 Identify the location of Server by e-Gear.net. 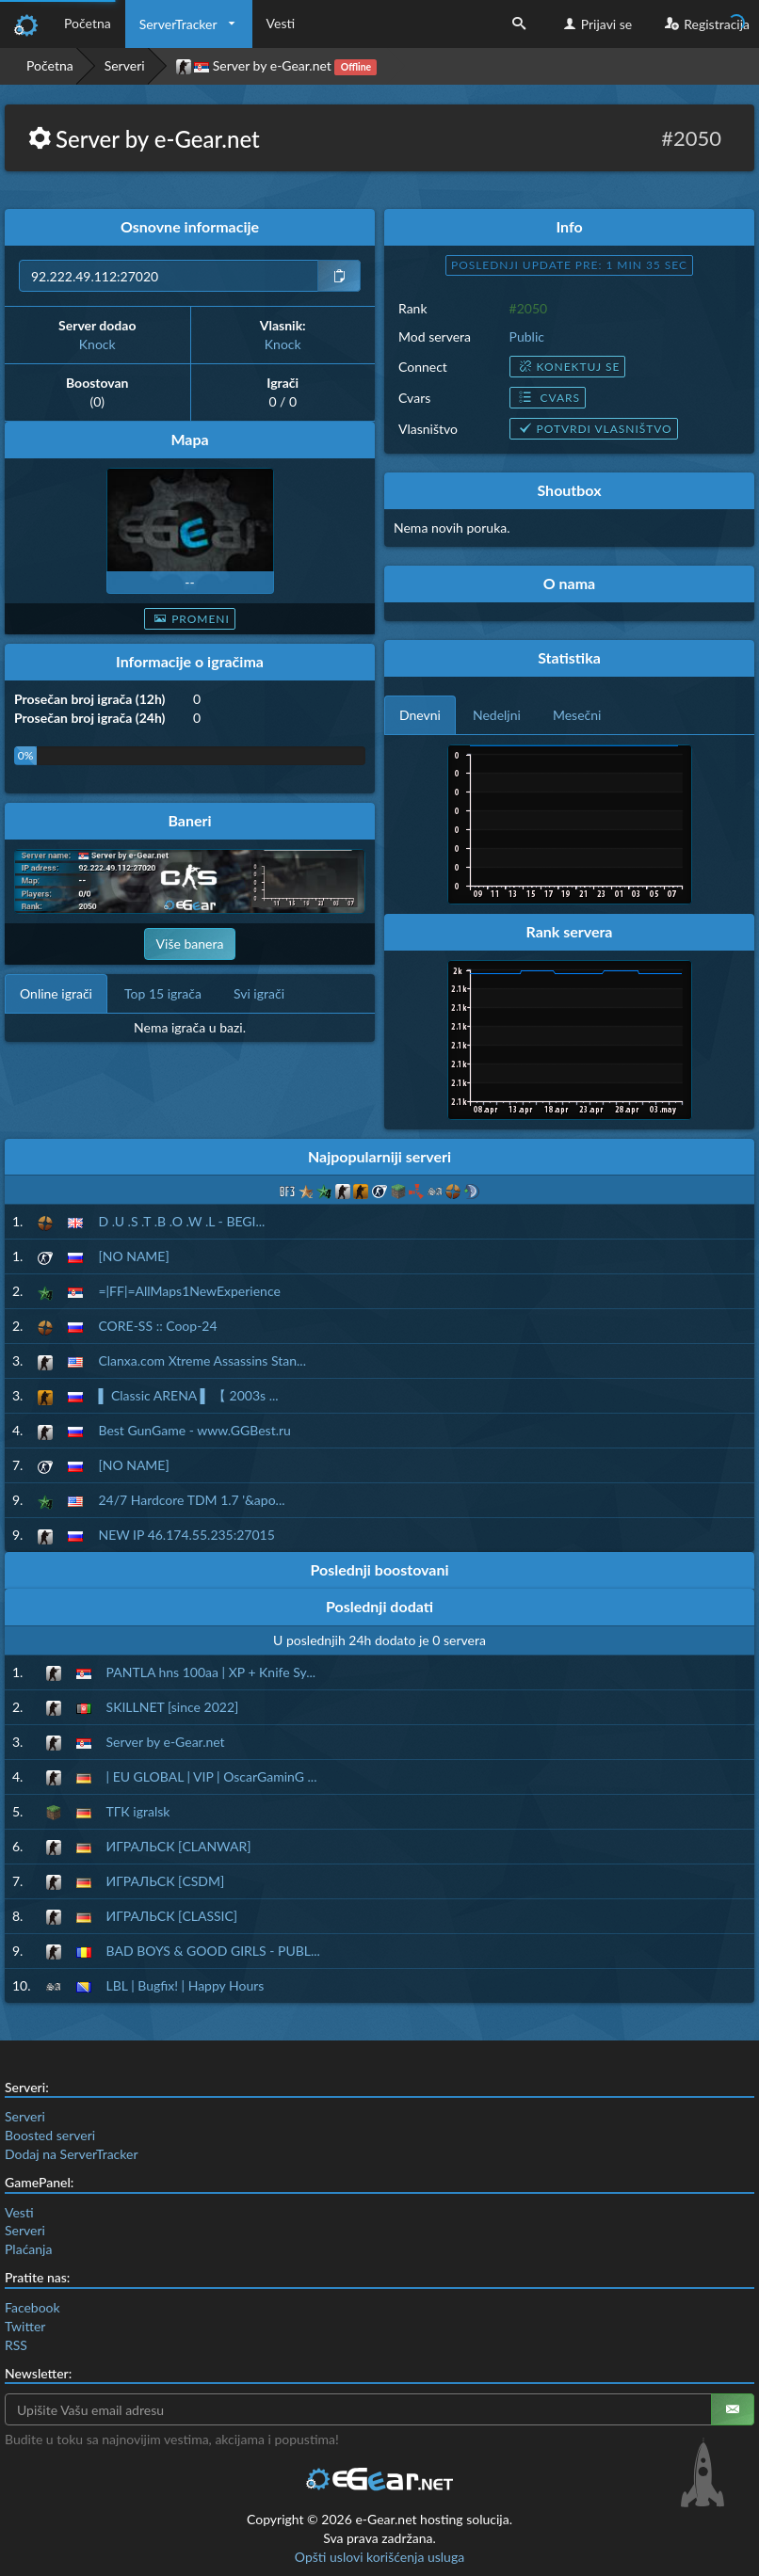
(165, 1742).